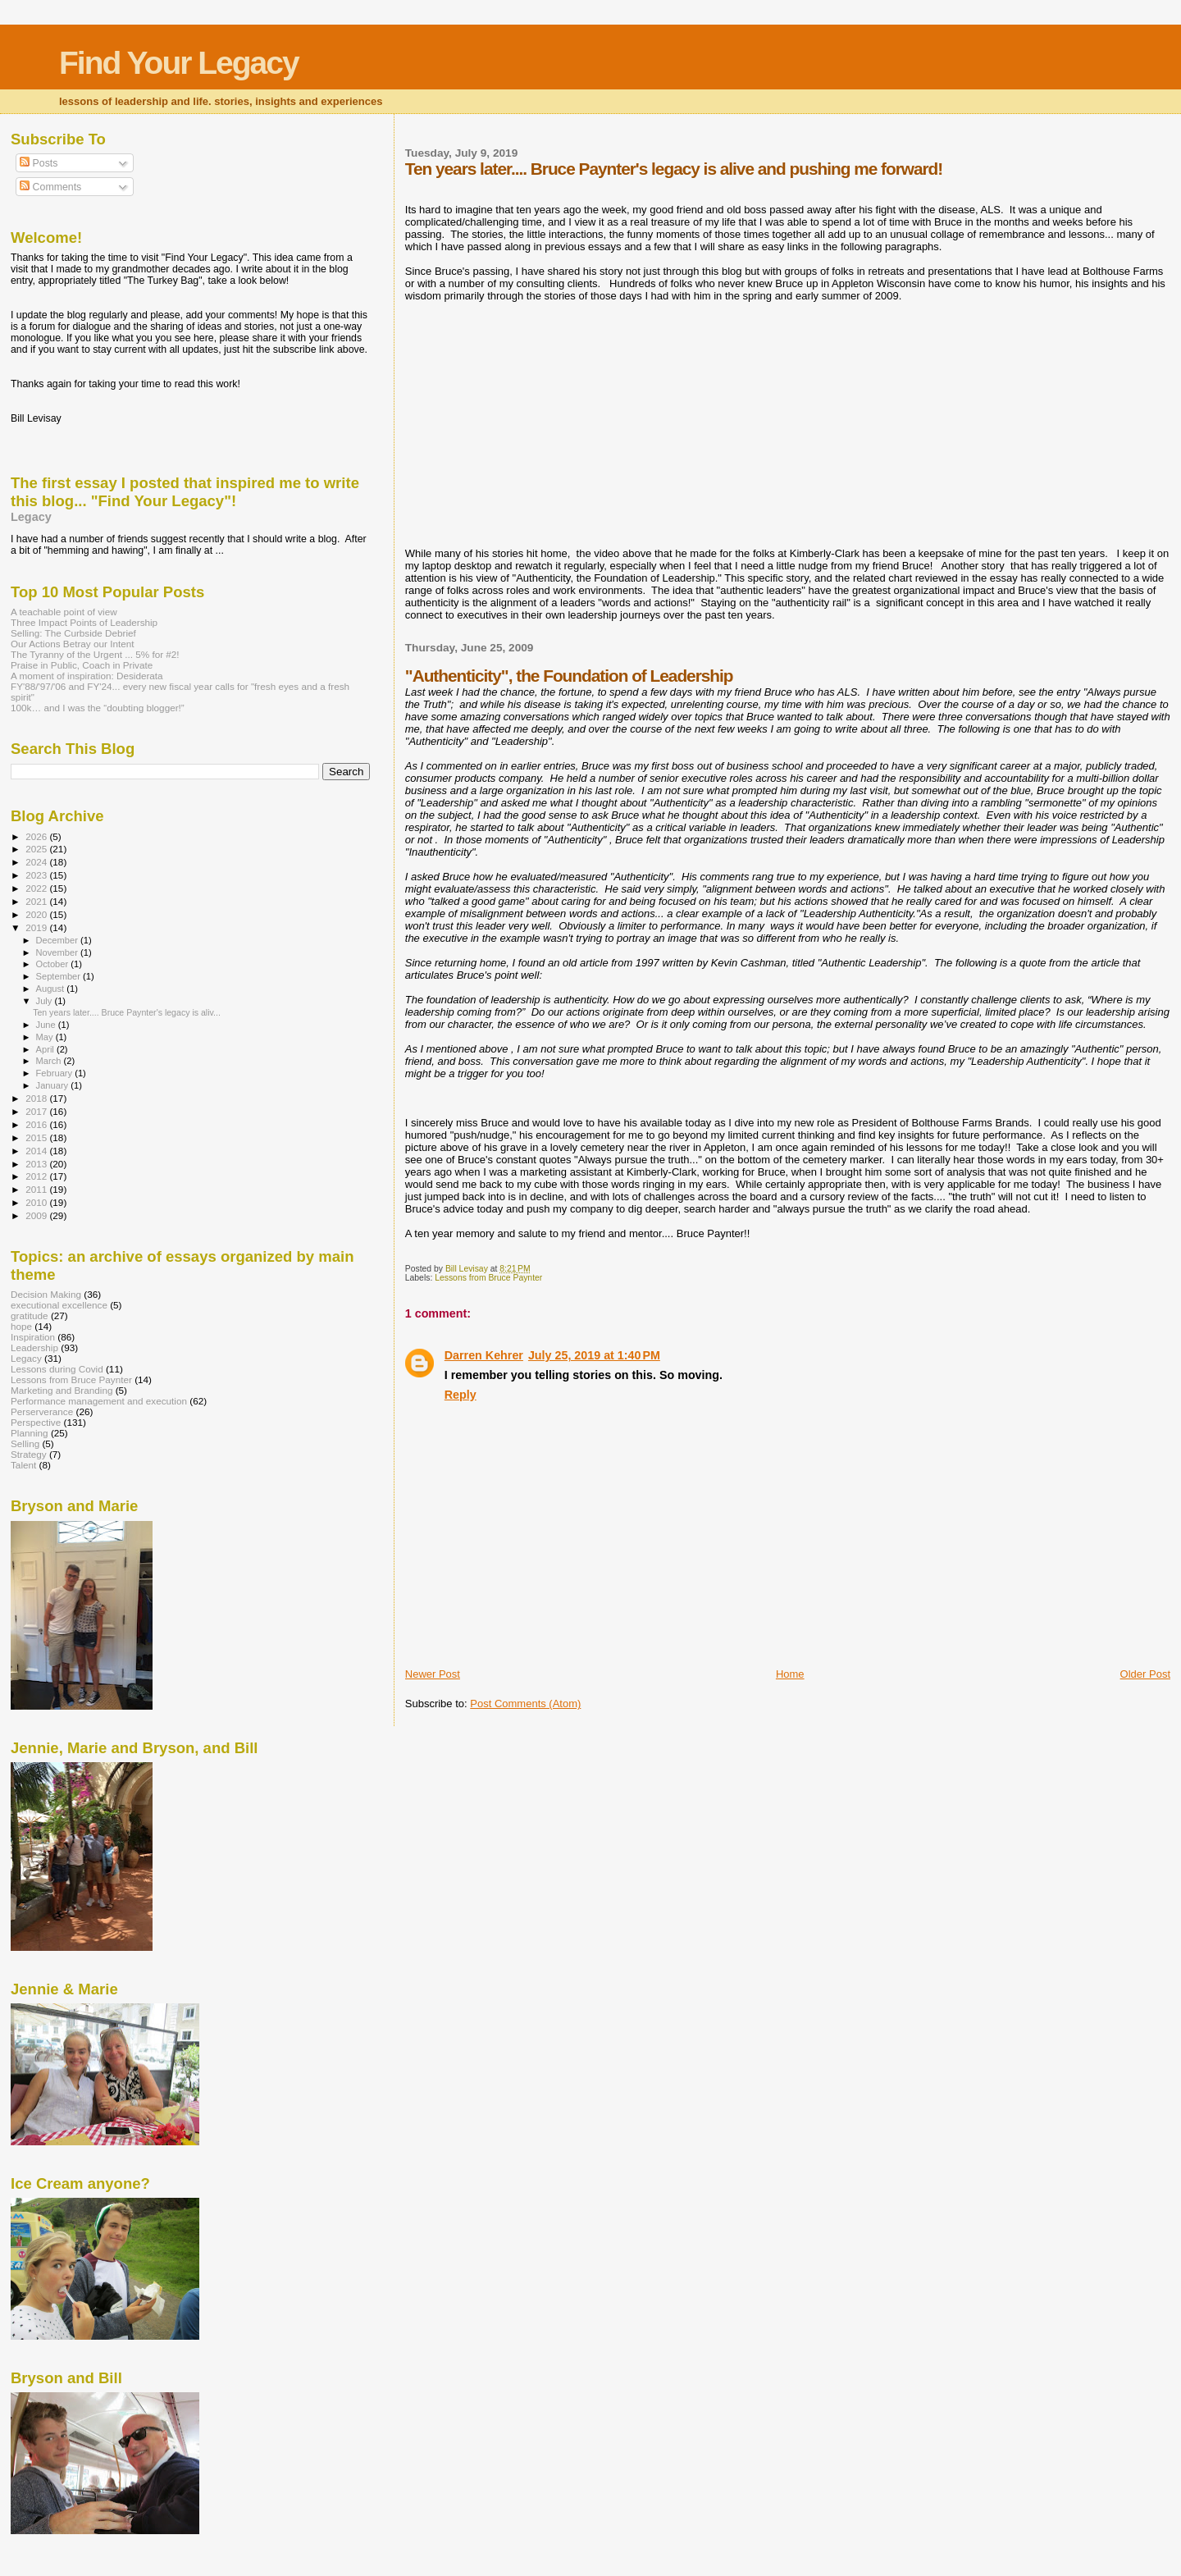 Image resolution: width=1181 pixels, height=2576 pixels. What do you see at coordinates (37, 1202) in the screenshot?
I see `2010` at bounding box center [37, 1202].